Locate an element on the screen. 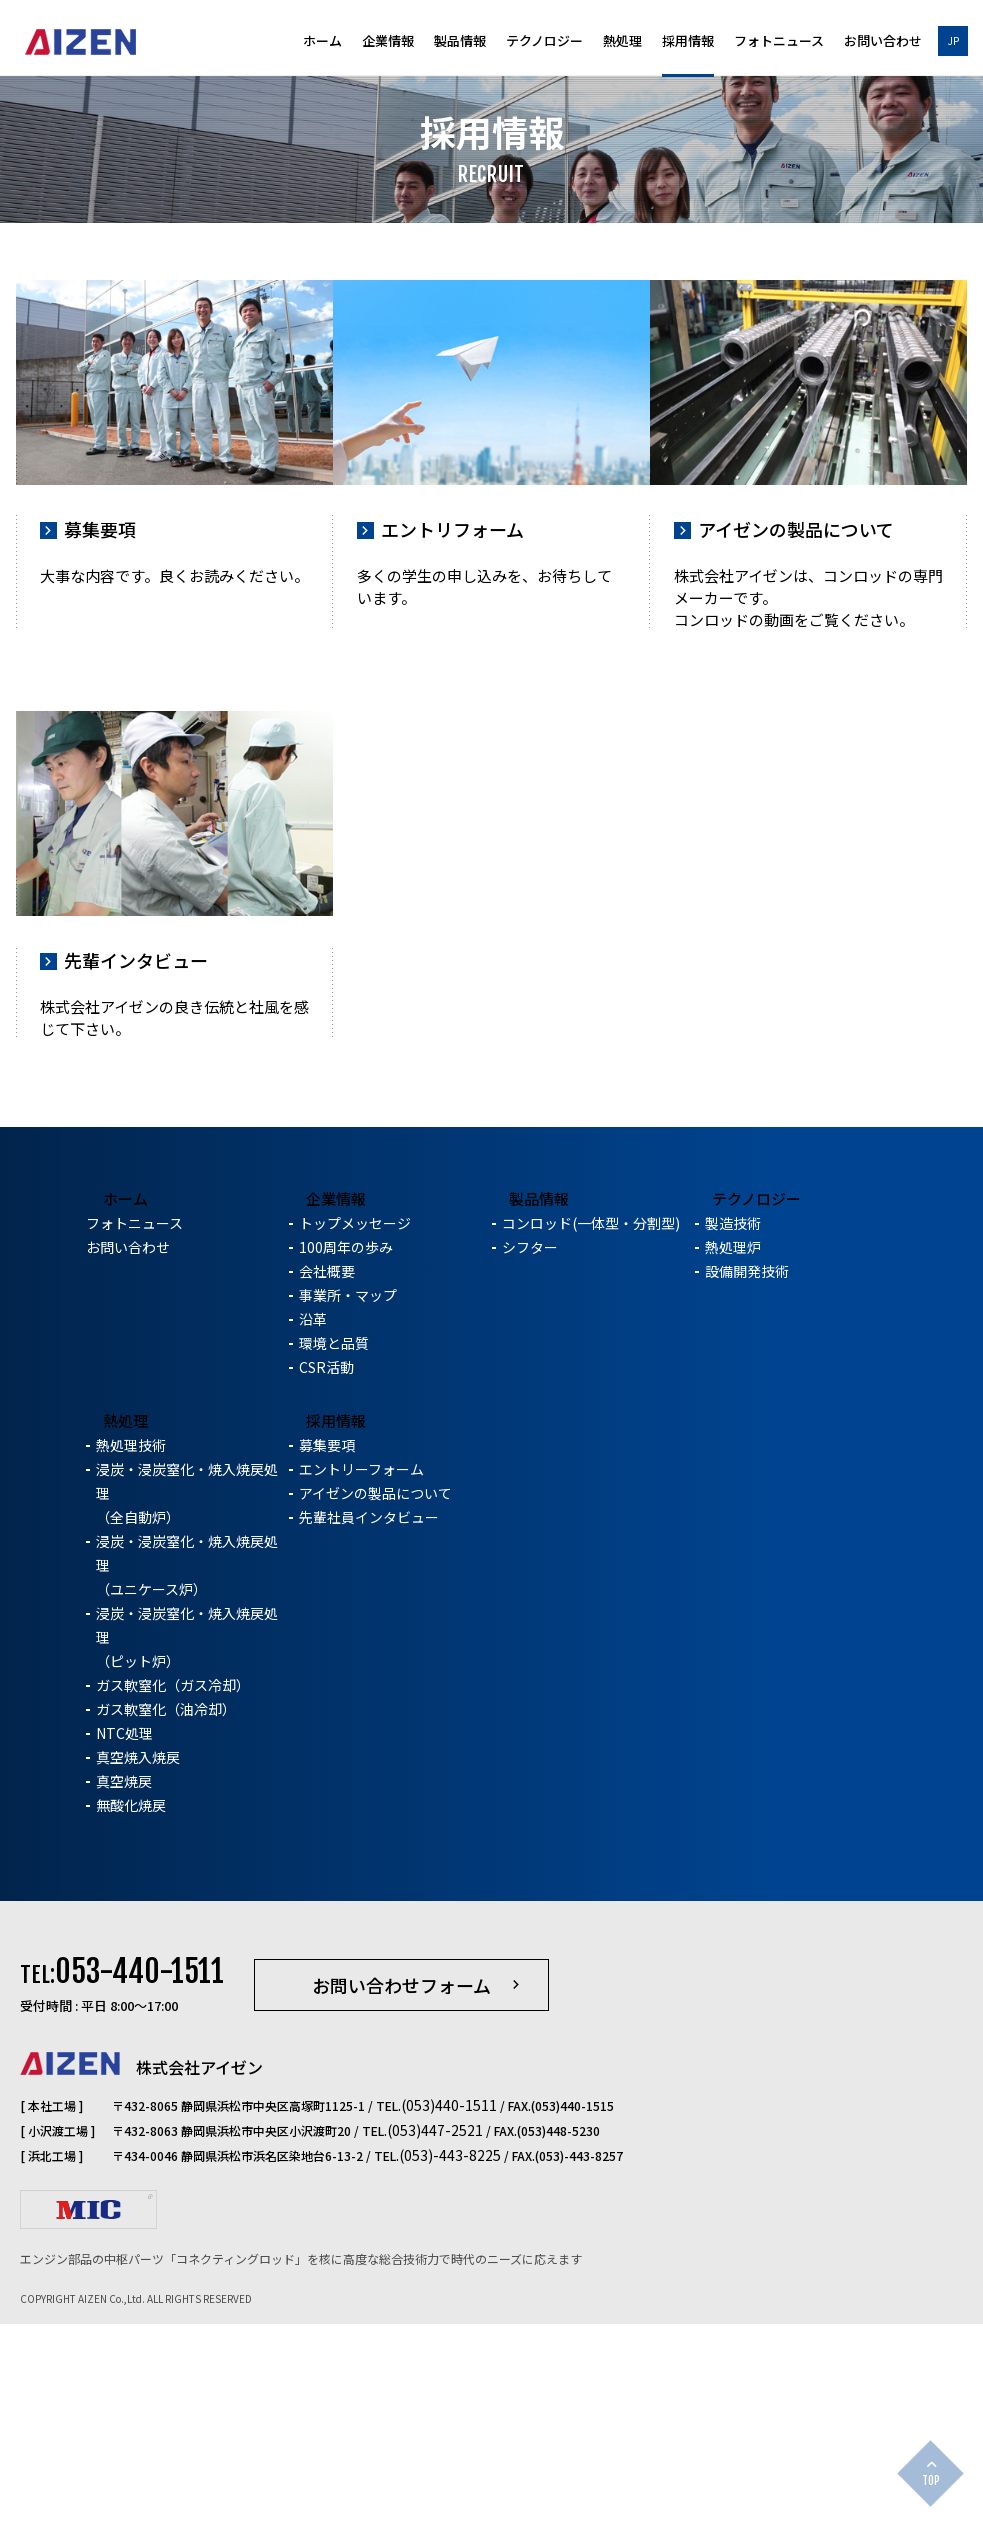 Image resolution: width=983 pixels, height=2521 pixels. ガス軟窒化（ガス冷却） is located at coordinates (173, 1888).